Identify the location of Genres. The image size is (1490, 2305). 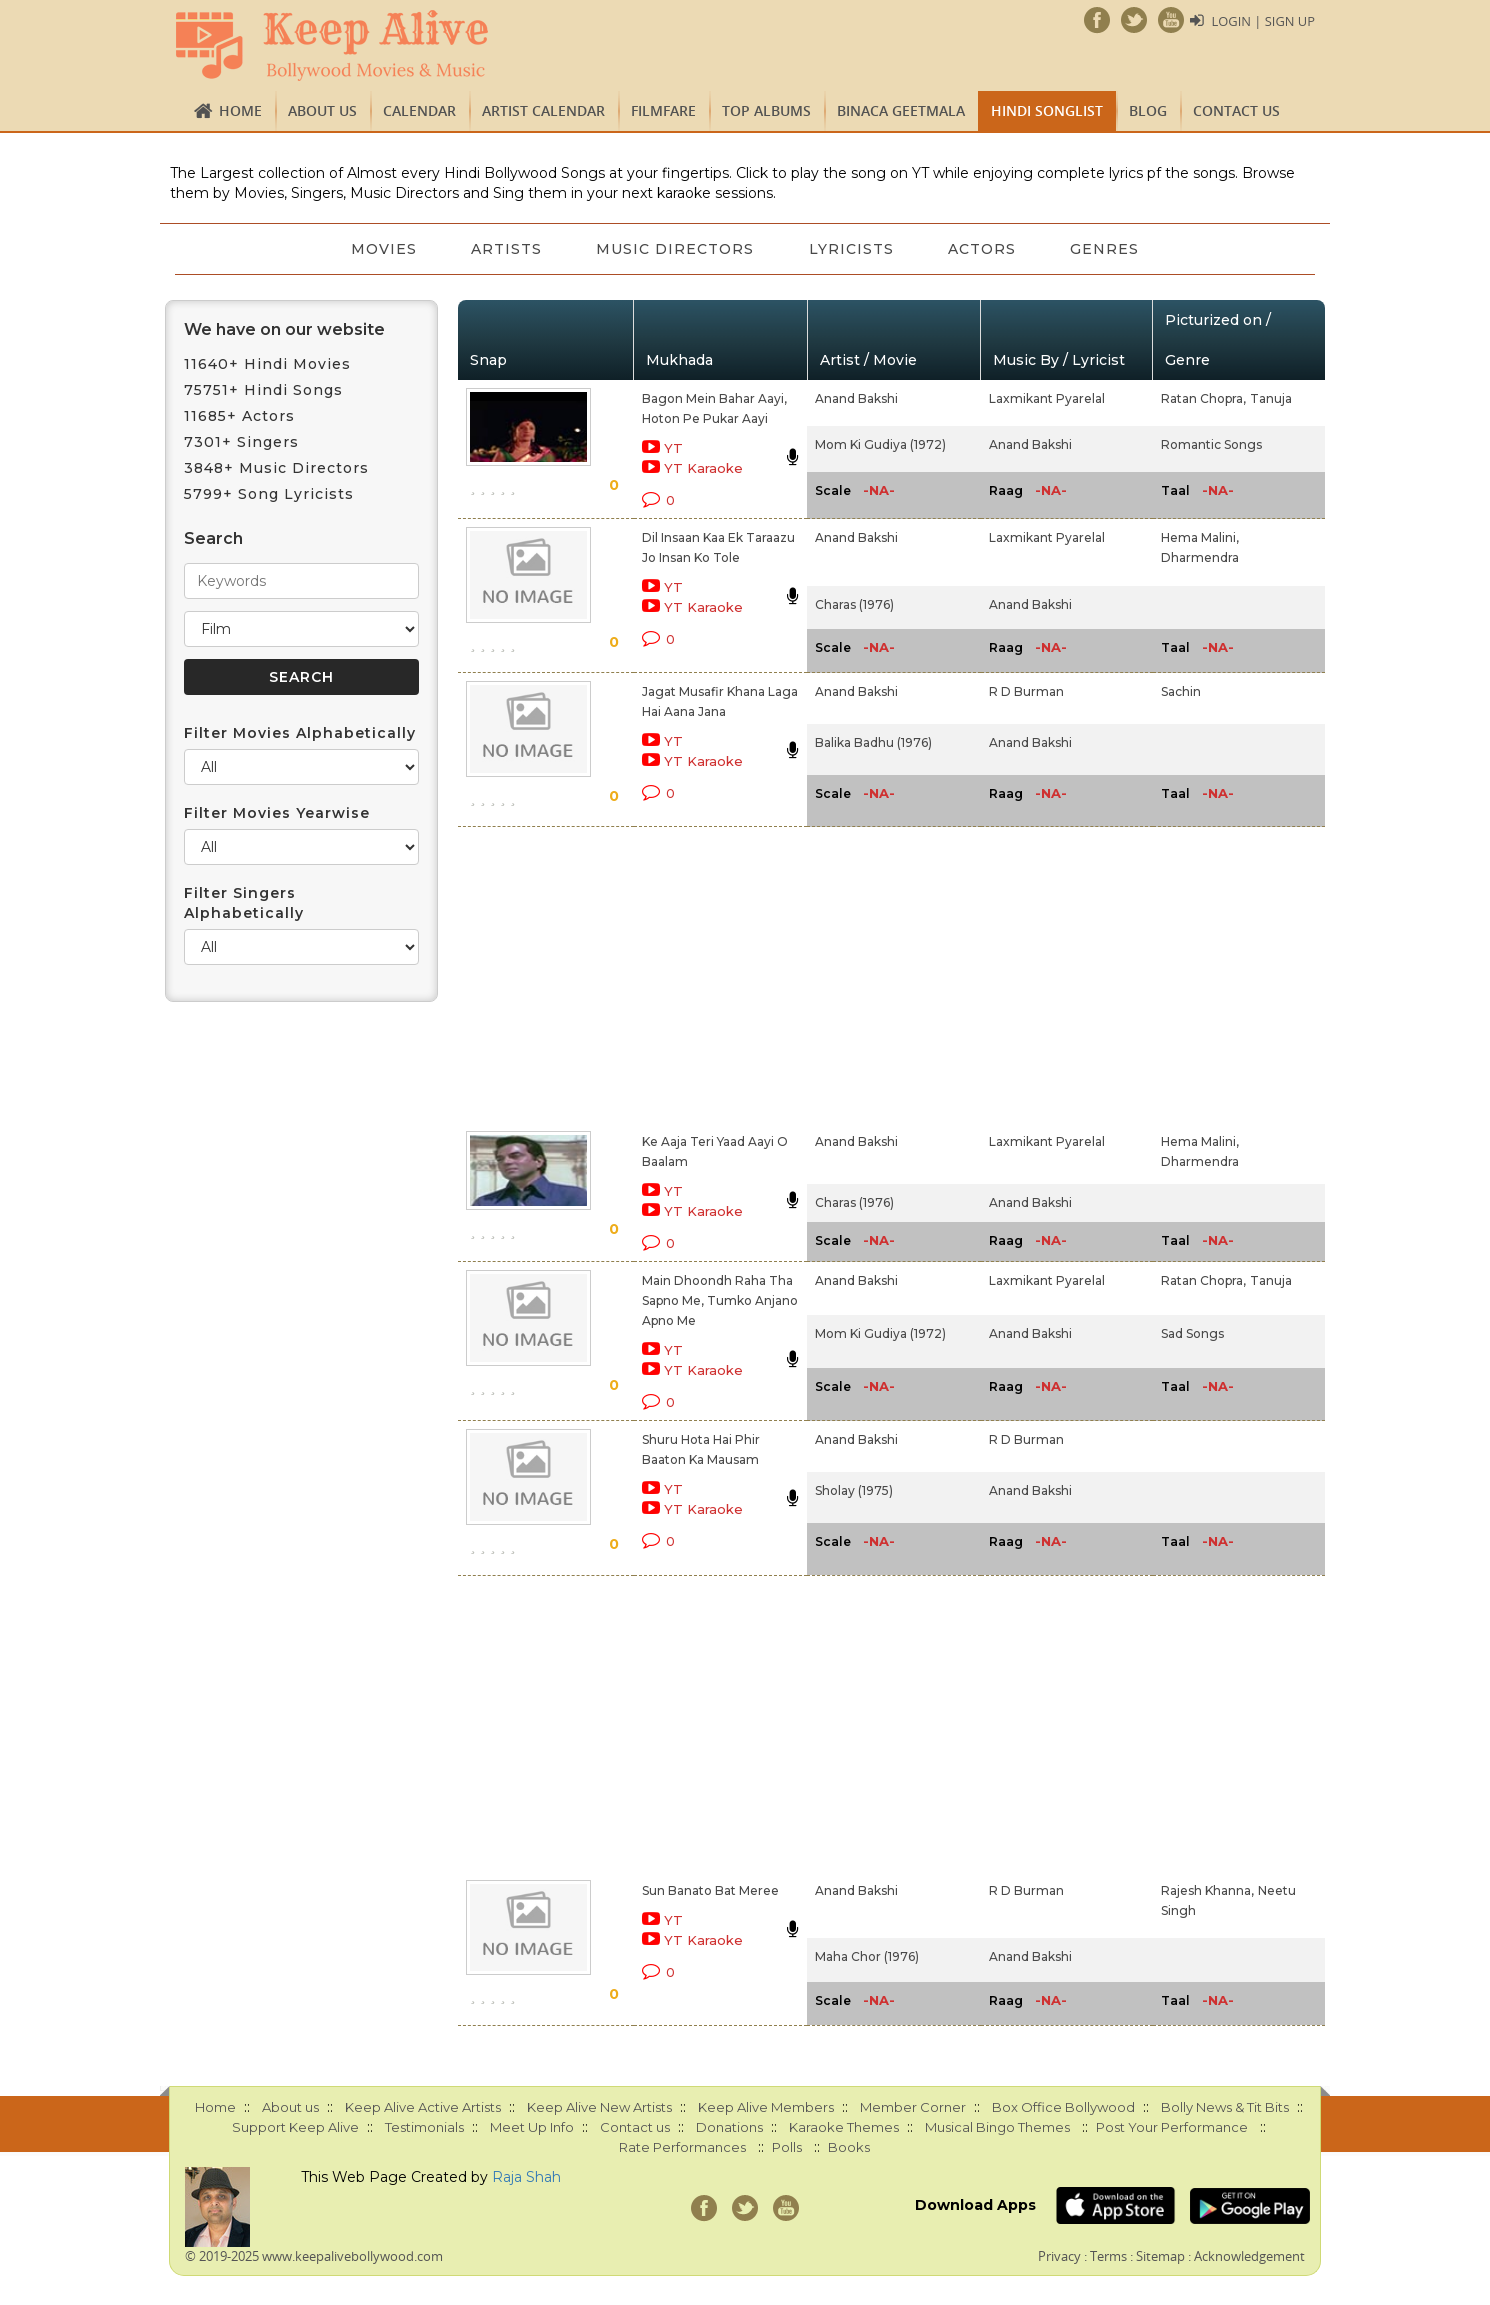
(1109, 249).